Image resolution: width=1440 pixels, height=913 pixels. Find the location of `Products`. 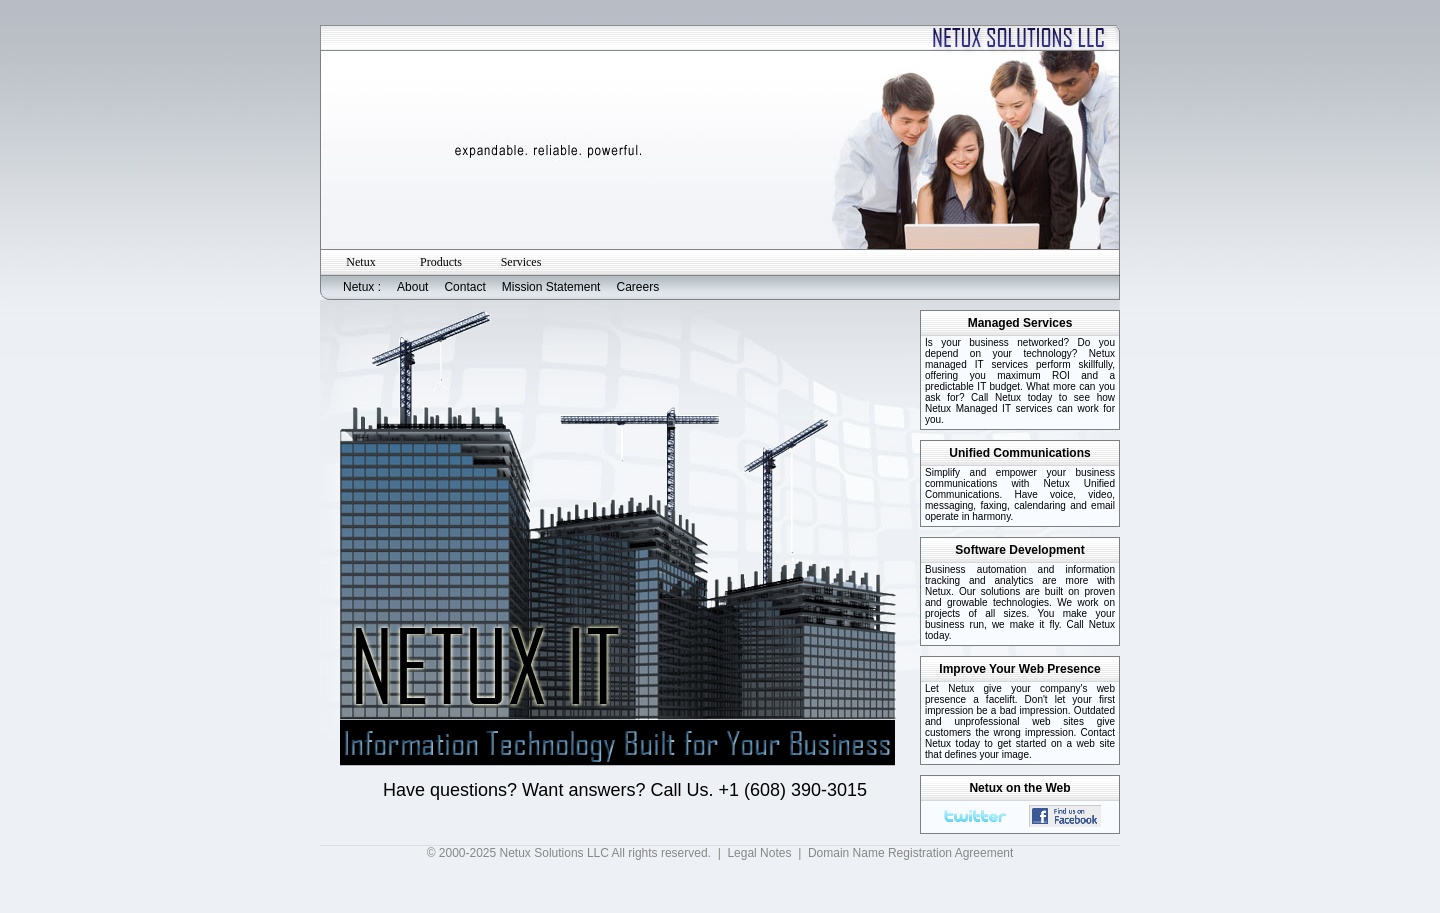

Products is located at coordinates (441, 262).